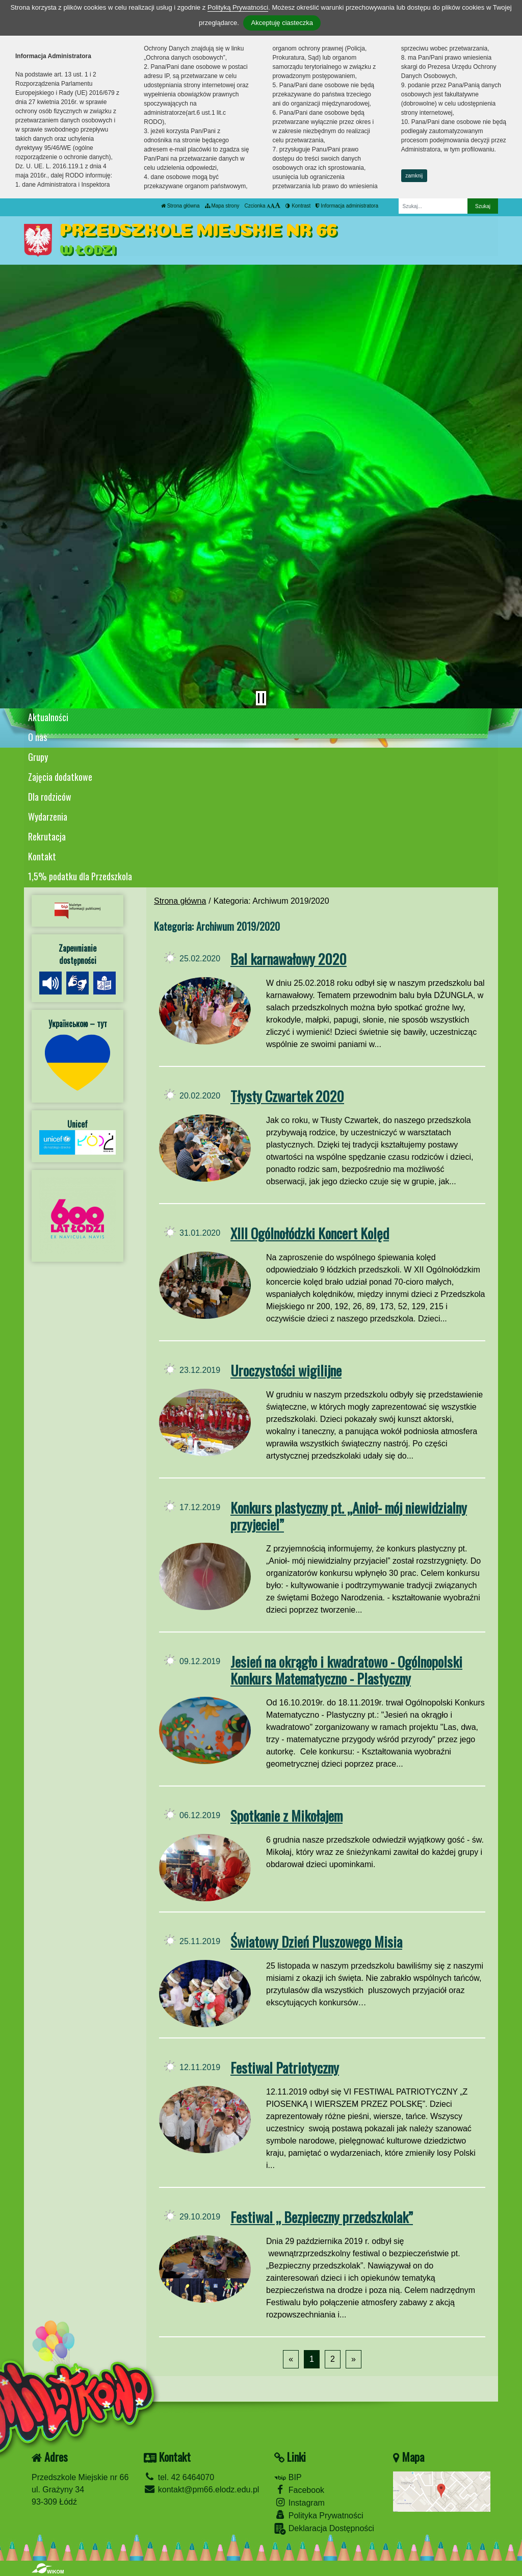  Describe the element at coordinates (281, 23) in the screenshot. I see `Akceptuję ciasteczka` at that location.